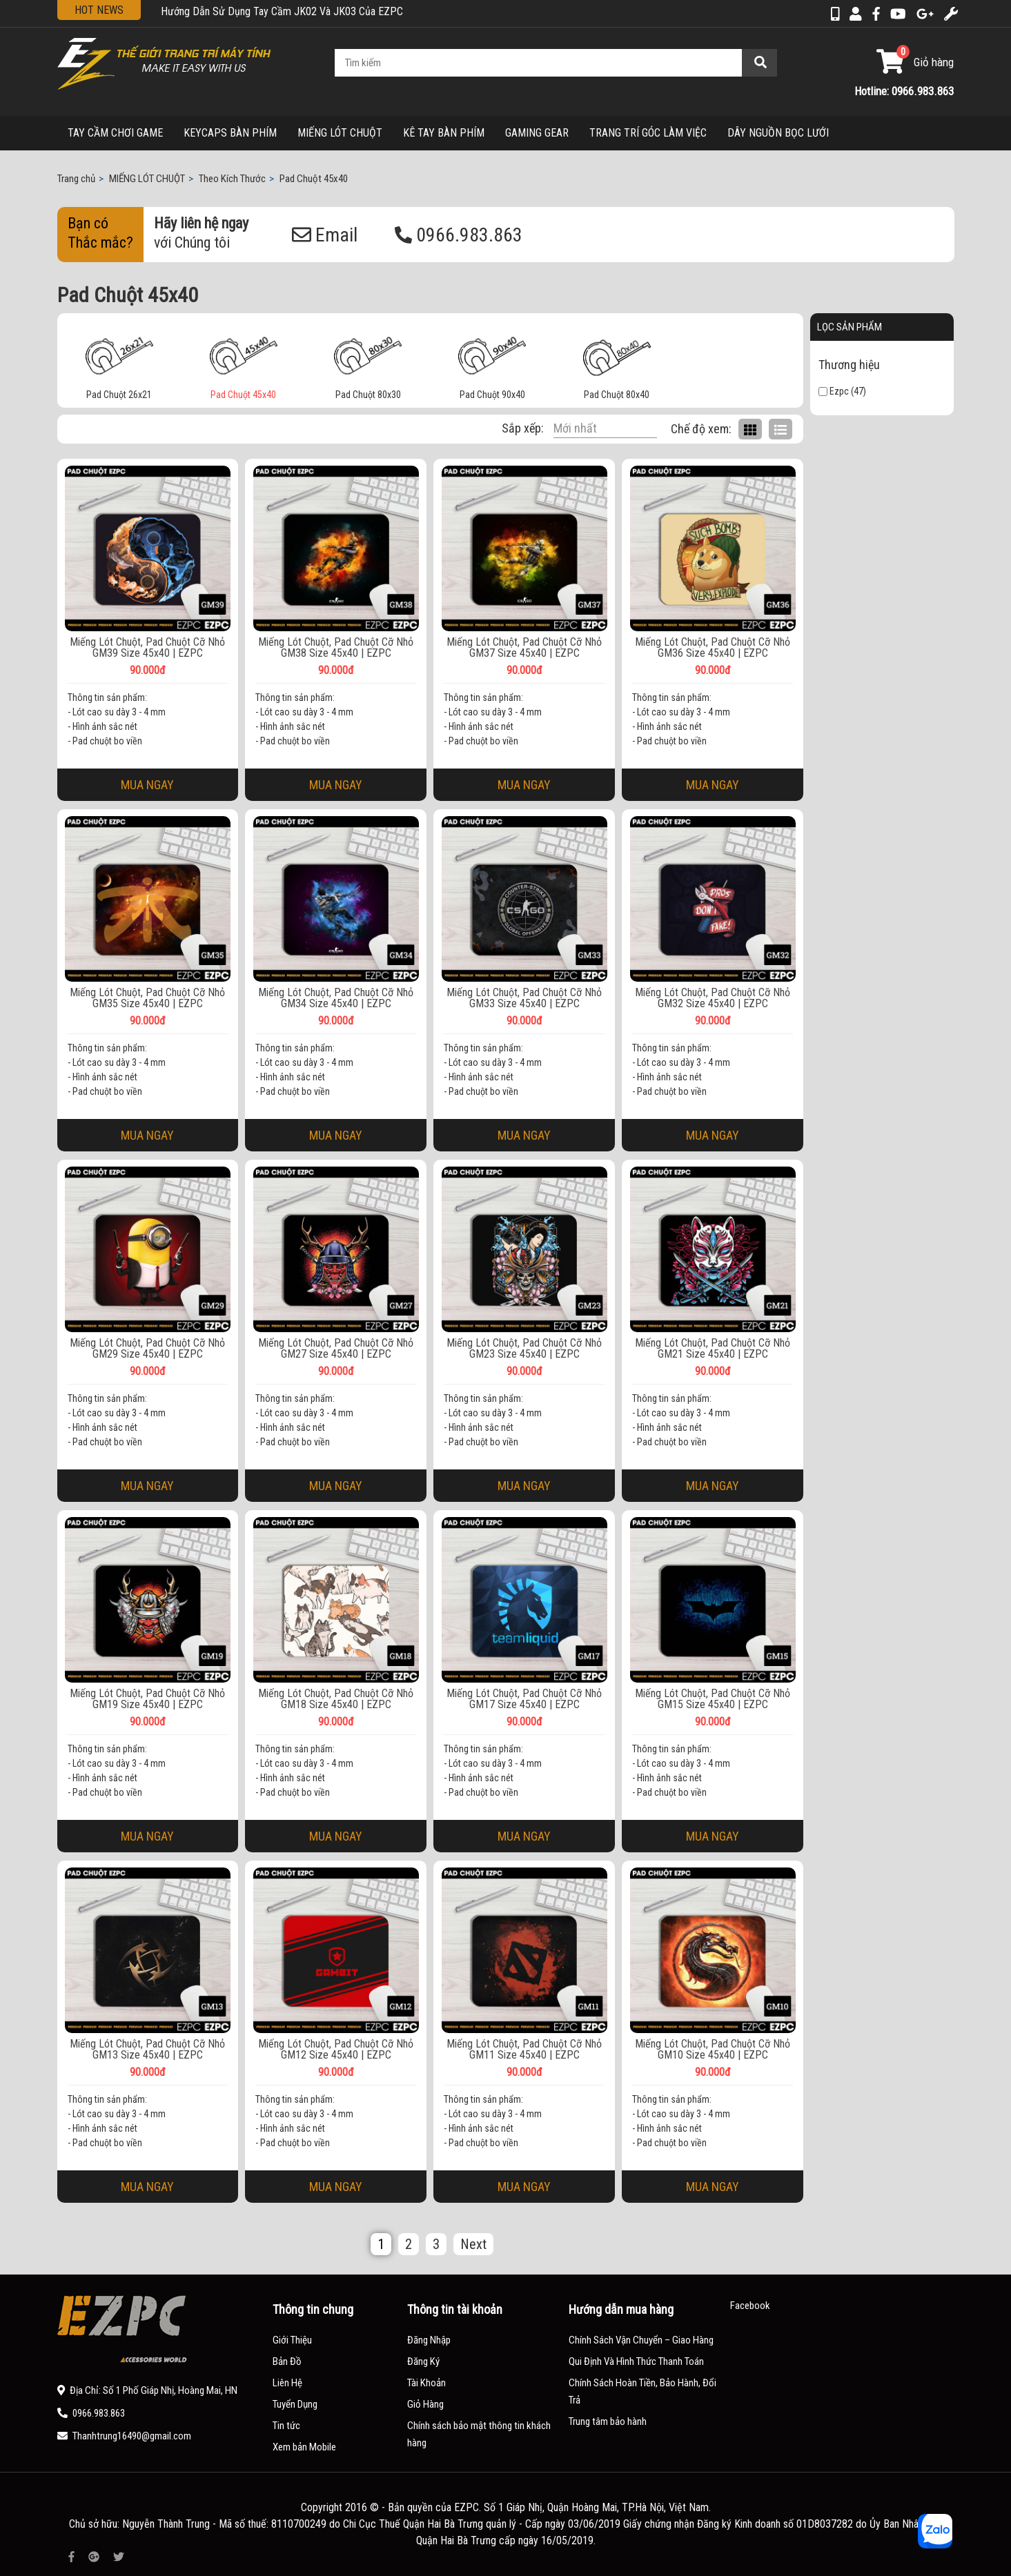  Describe the element at coordinates (648, 132) in the screenshot. I see `TRANG TRÍ GÓC LÀM VIỆC` at that location.